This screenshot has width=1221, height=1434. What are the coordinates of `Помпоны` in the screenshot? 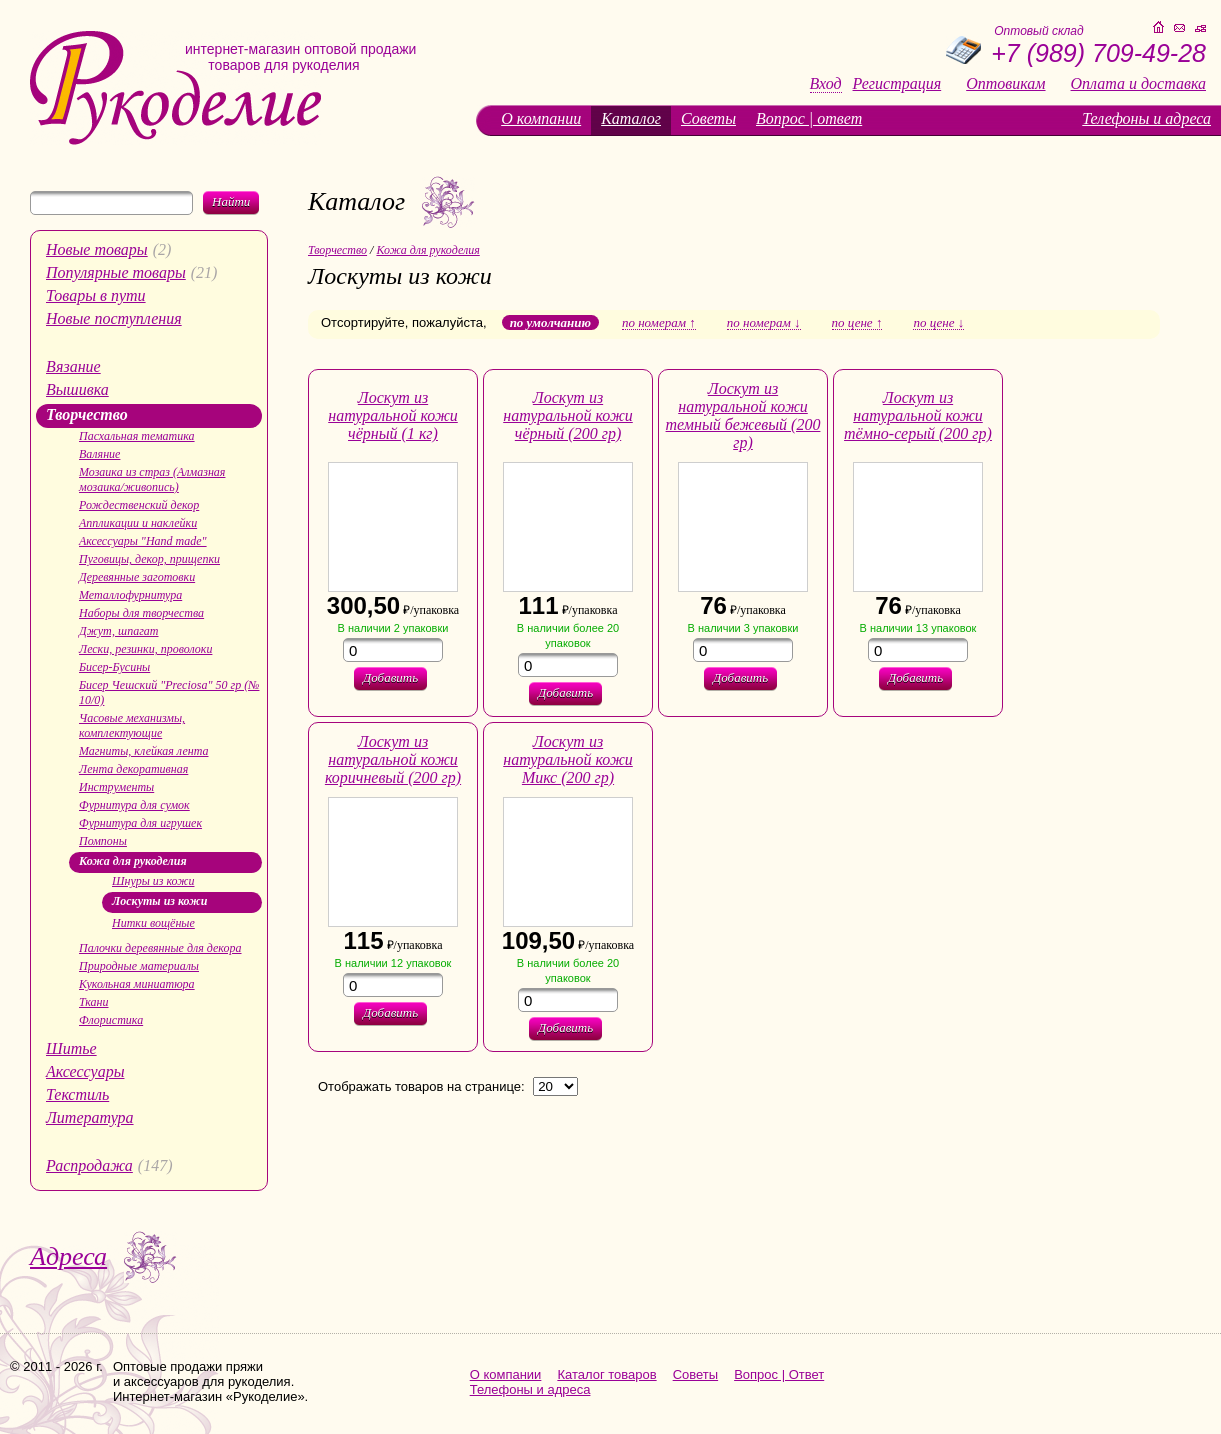 It's located at (103, 841).